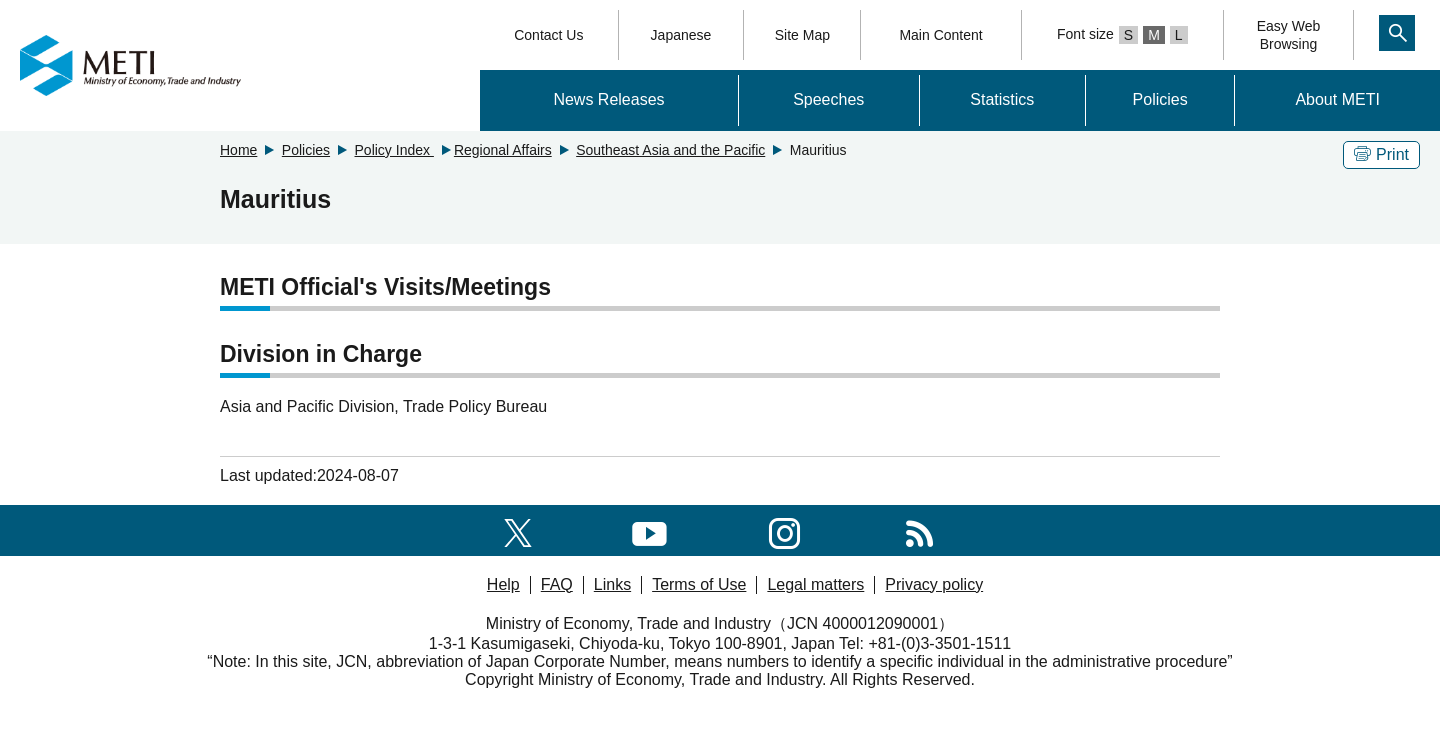 This screenshot has width=1440, height=729. I want to click on Print, so click(1381, 154).